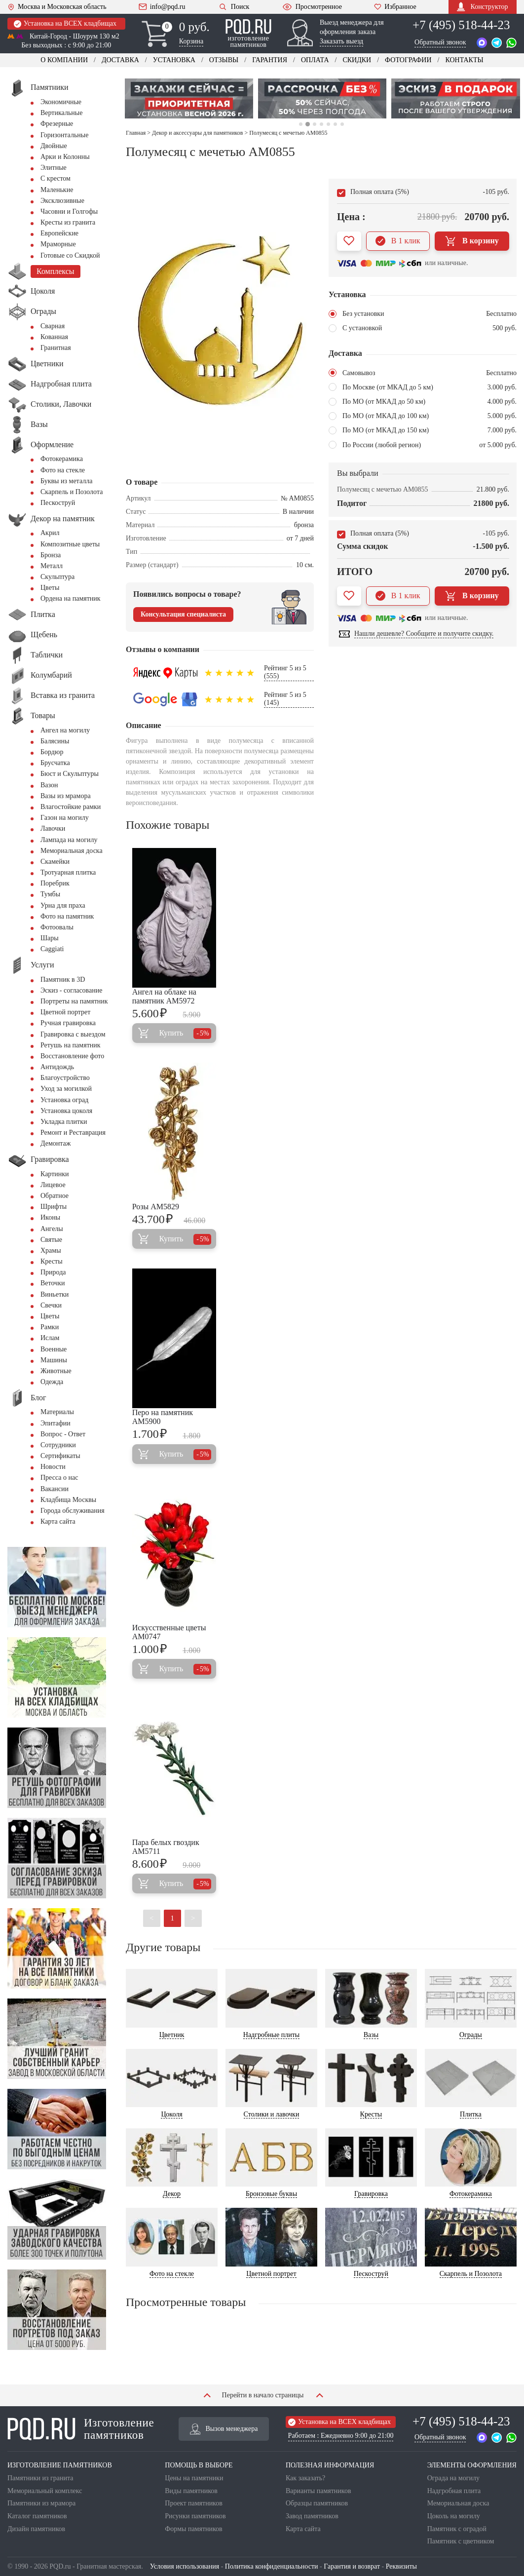  I want to click on Цветной портрет, so click(65, 1012).